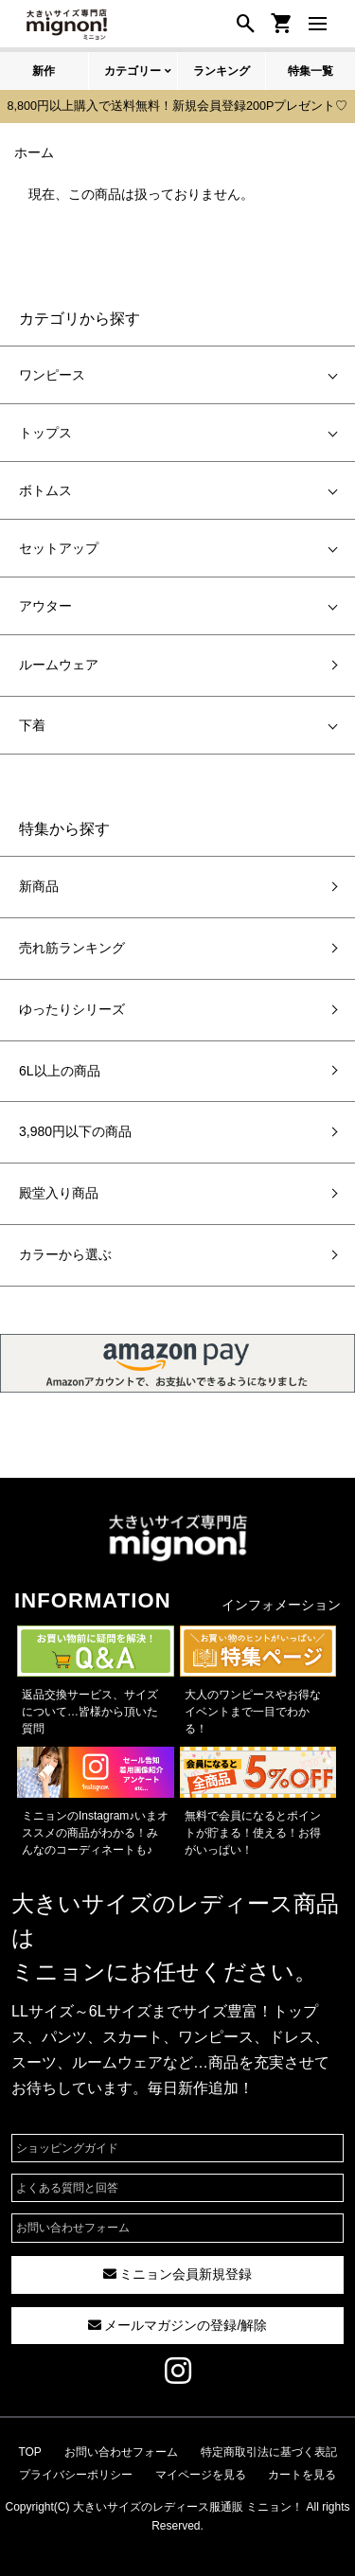 This screenshot has width=355, height=2576. Describe the element at coordinates (58, 1192) in the screenshot. I see `殿堂入り商品` at that location.